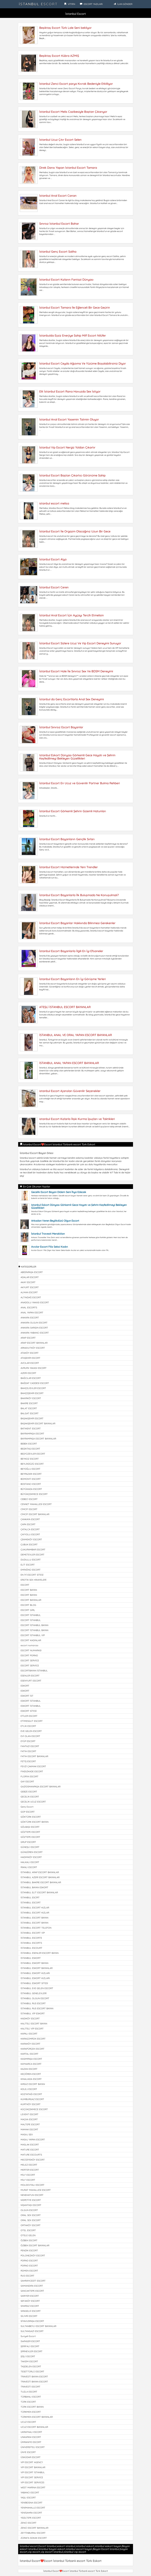 Image resolution: width=151 pixels, height=2576 pixels. I want to click on Genç Escort, so click(27, 1806).